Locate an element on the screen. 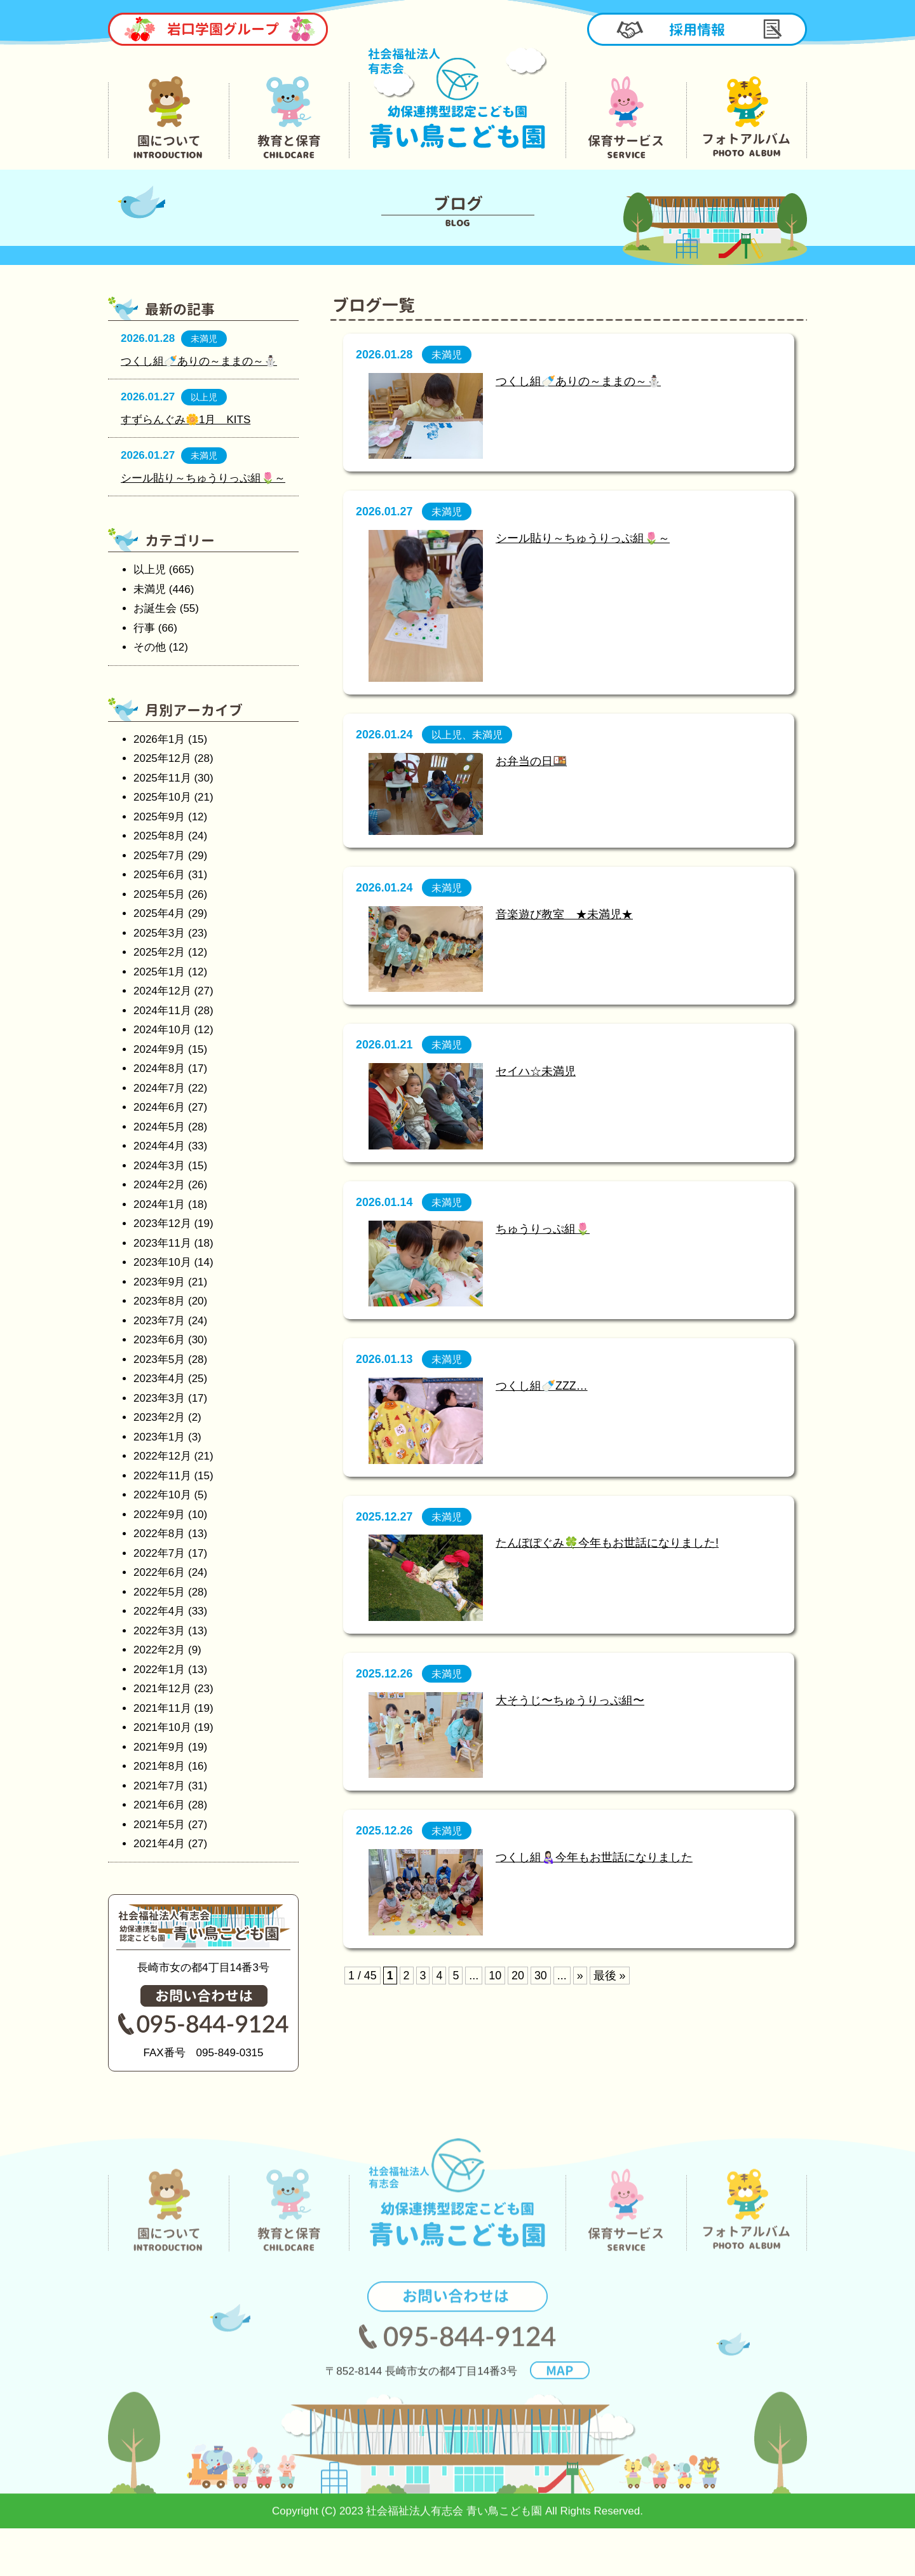  2021年10月 is located at coordinates (162, 1727).